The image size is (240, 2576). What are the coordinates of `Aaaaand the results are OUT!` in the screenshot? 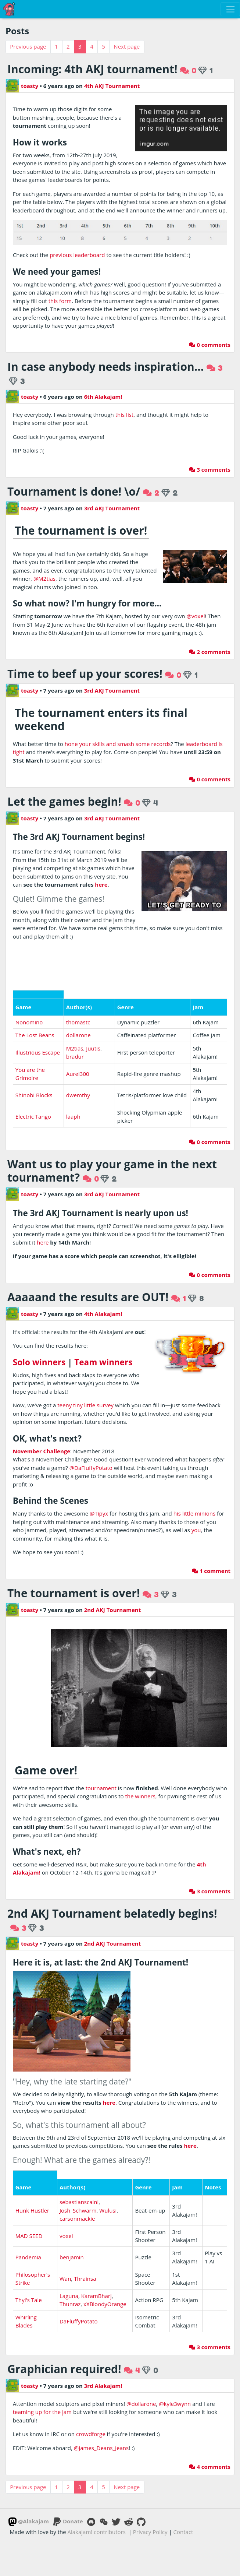 It's located at (88, 1297).